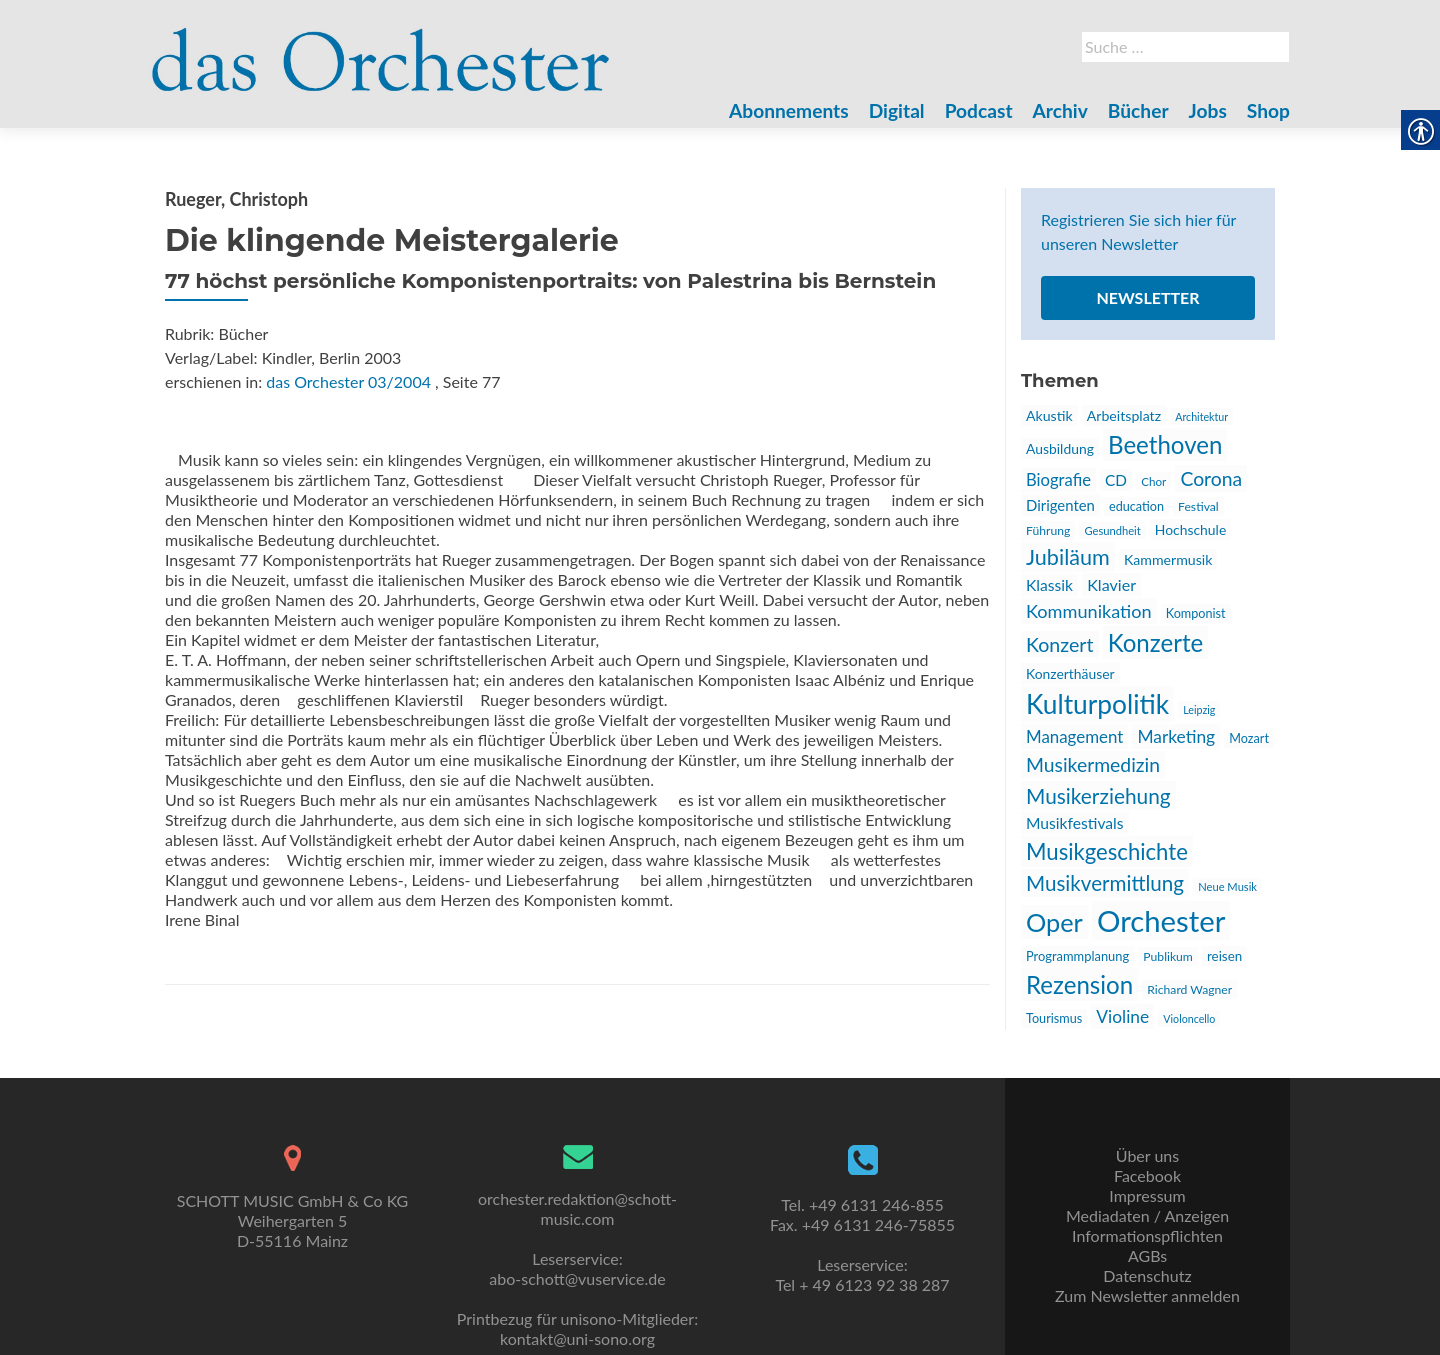 The image size is (1440, 1355). What do you see at coordinates (1058, 480) in the screenshot?
I see `Biografie [link]` at bounding box center [1058, 480].